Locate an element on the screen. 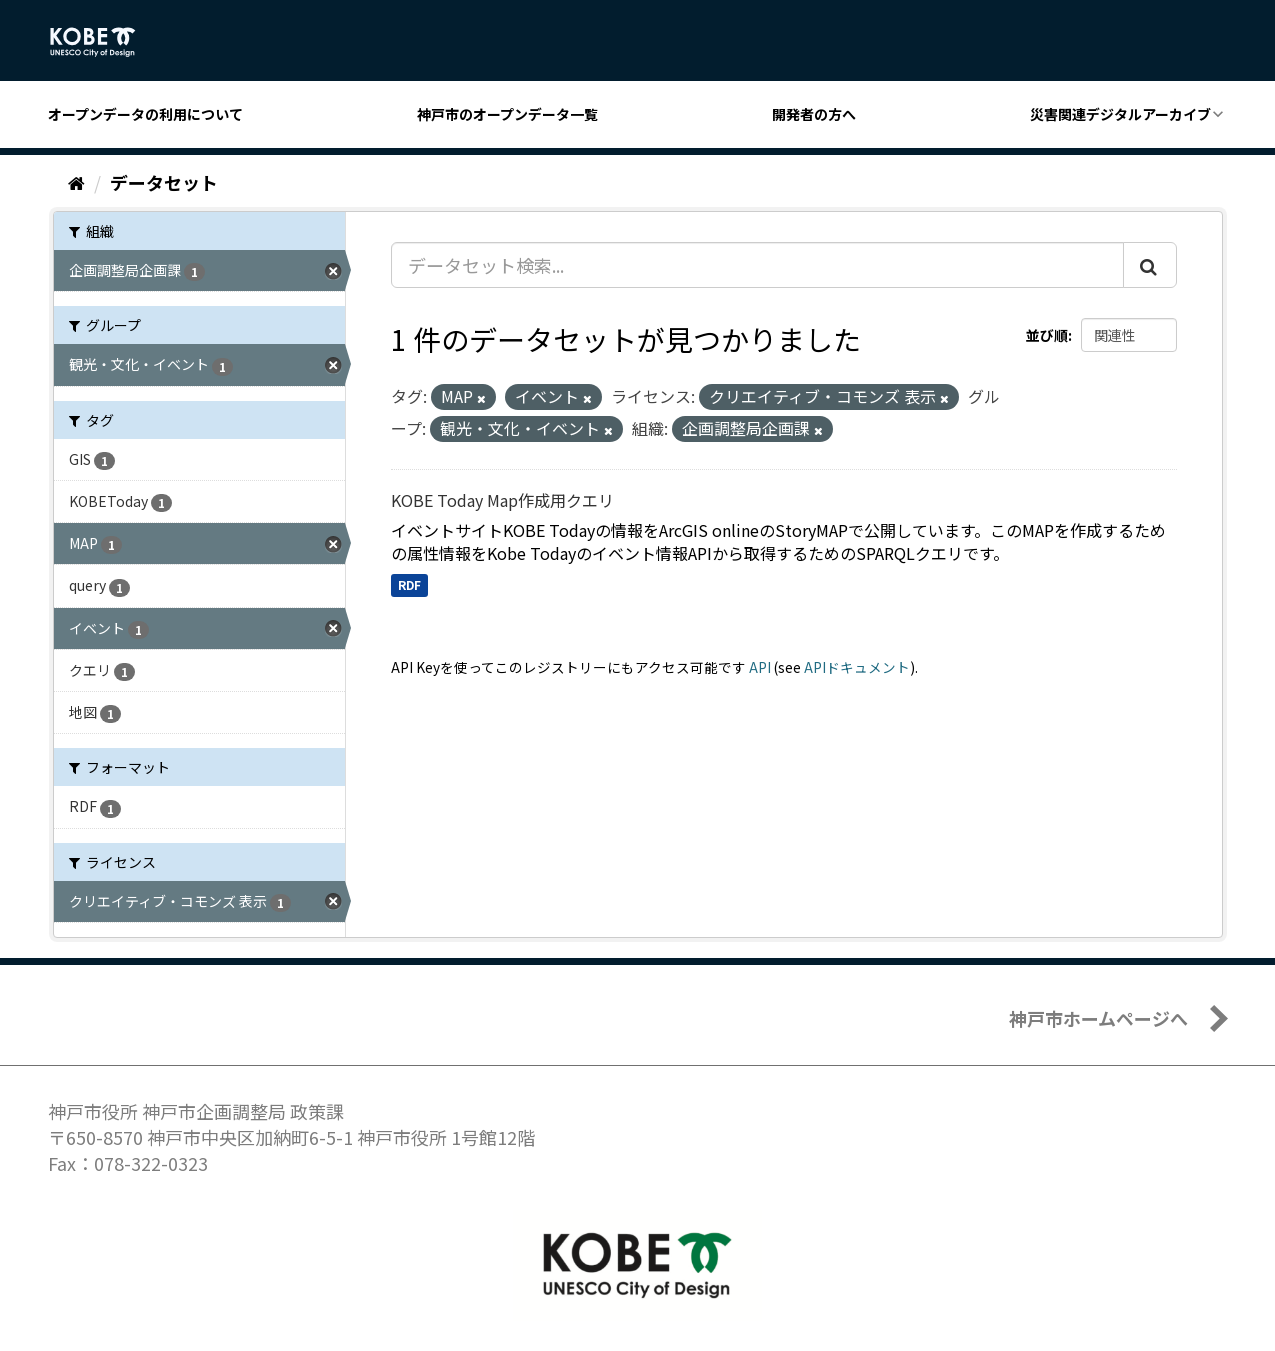  RDF is located at coordinates (409, 584).